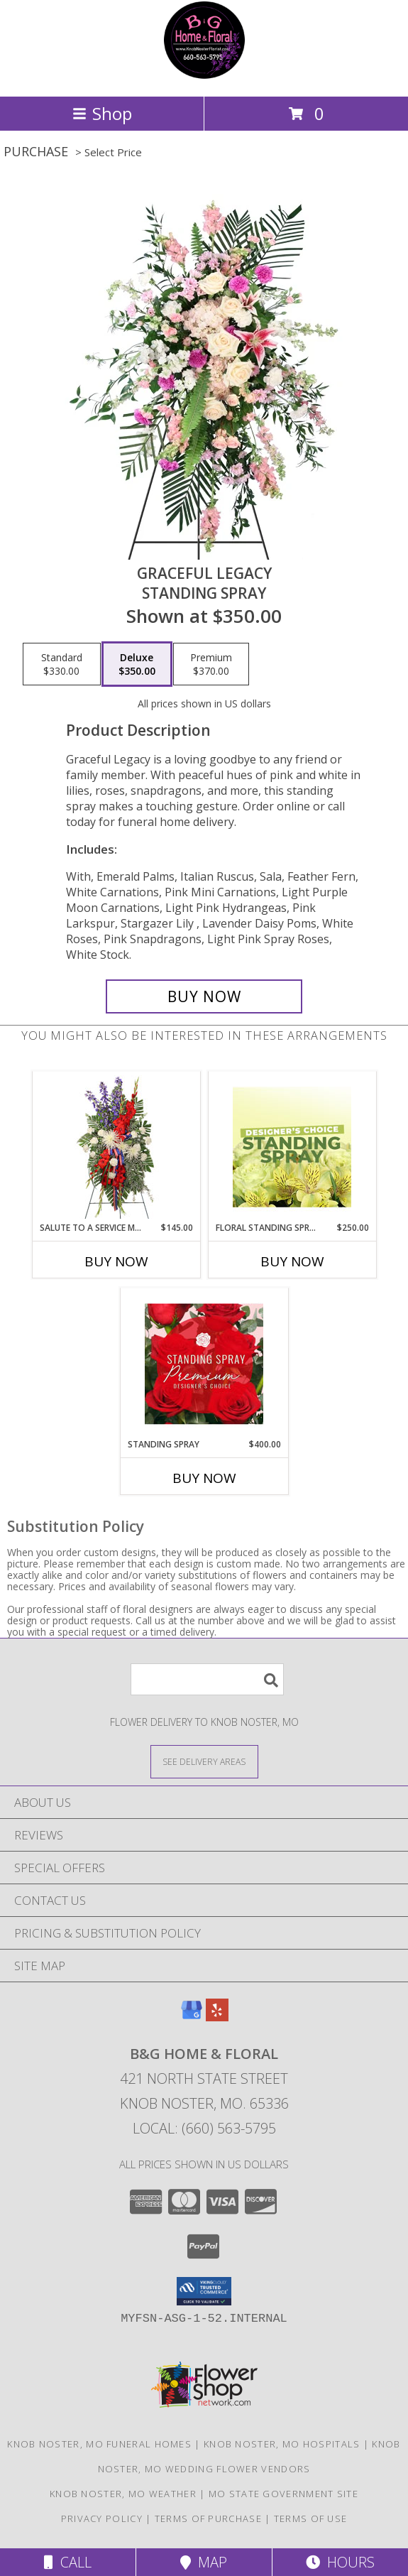 This screenshot has width=408, height=2576. Describe the element at coordinates (204, 2291) in the screenshot. I see `[button]` at that location.